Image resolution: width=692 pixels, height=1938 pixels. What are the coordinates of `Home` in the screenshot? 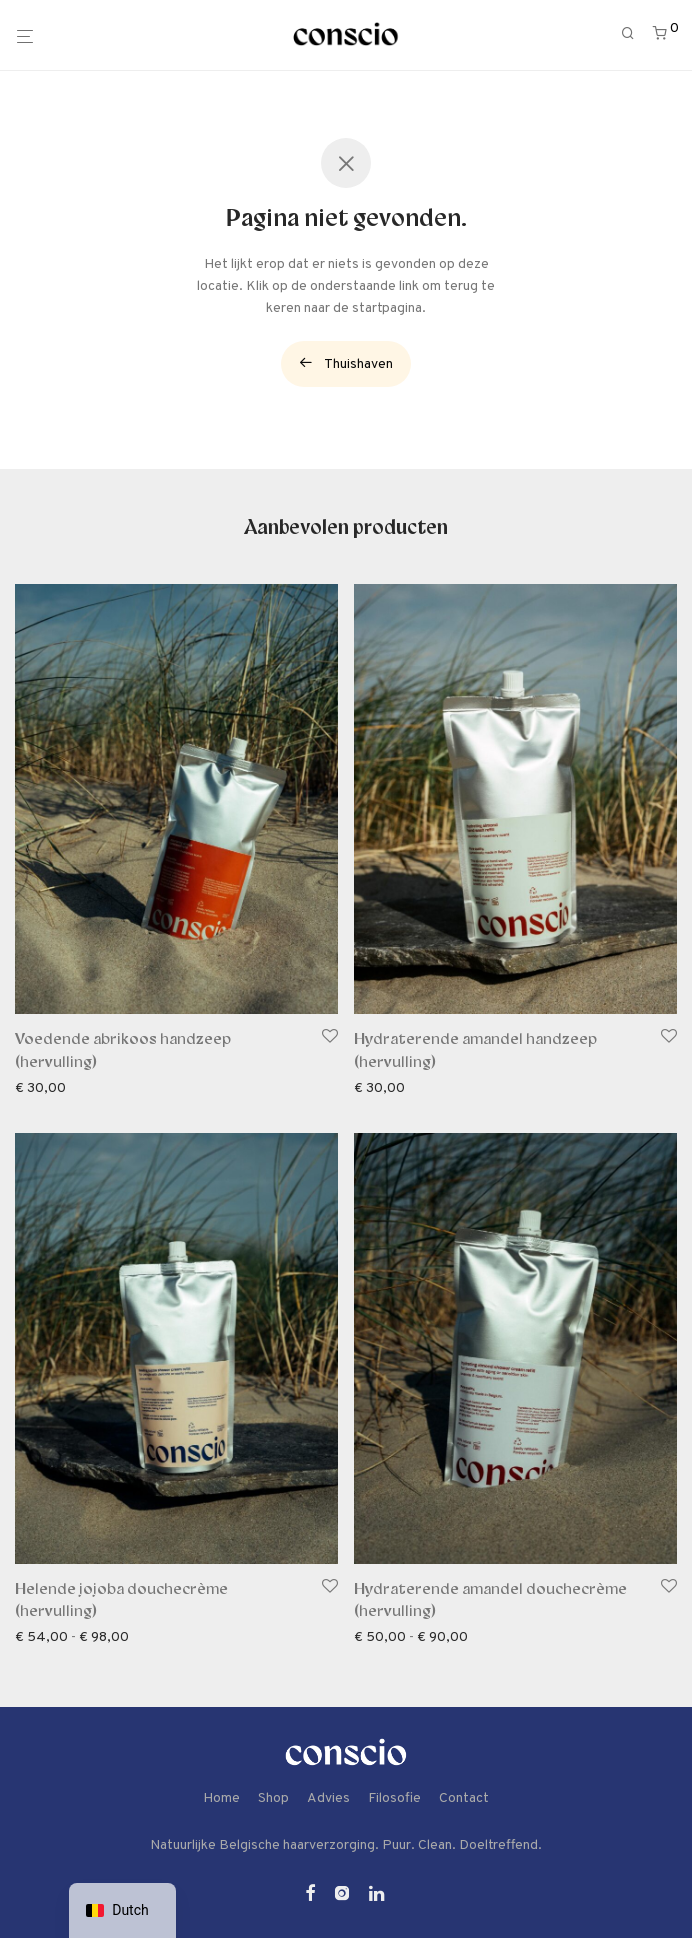 It's located at (221, 1798).